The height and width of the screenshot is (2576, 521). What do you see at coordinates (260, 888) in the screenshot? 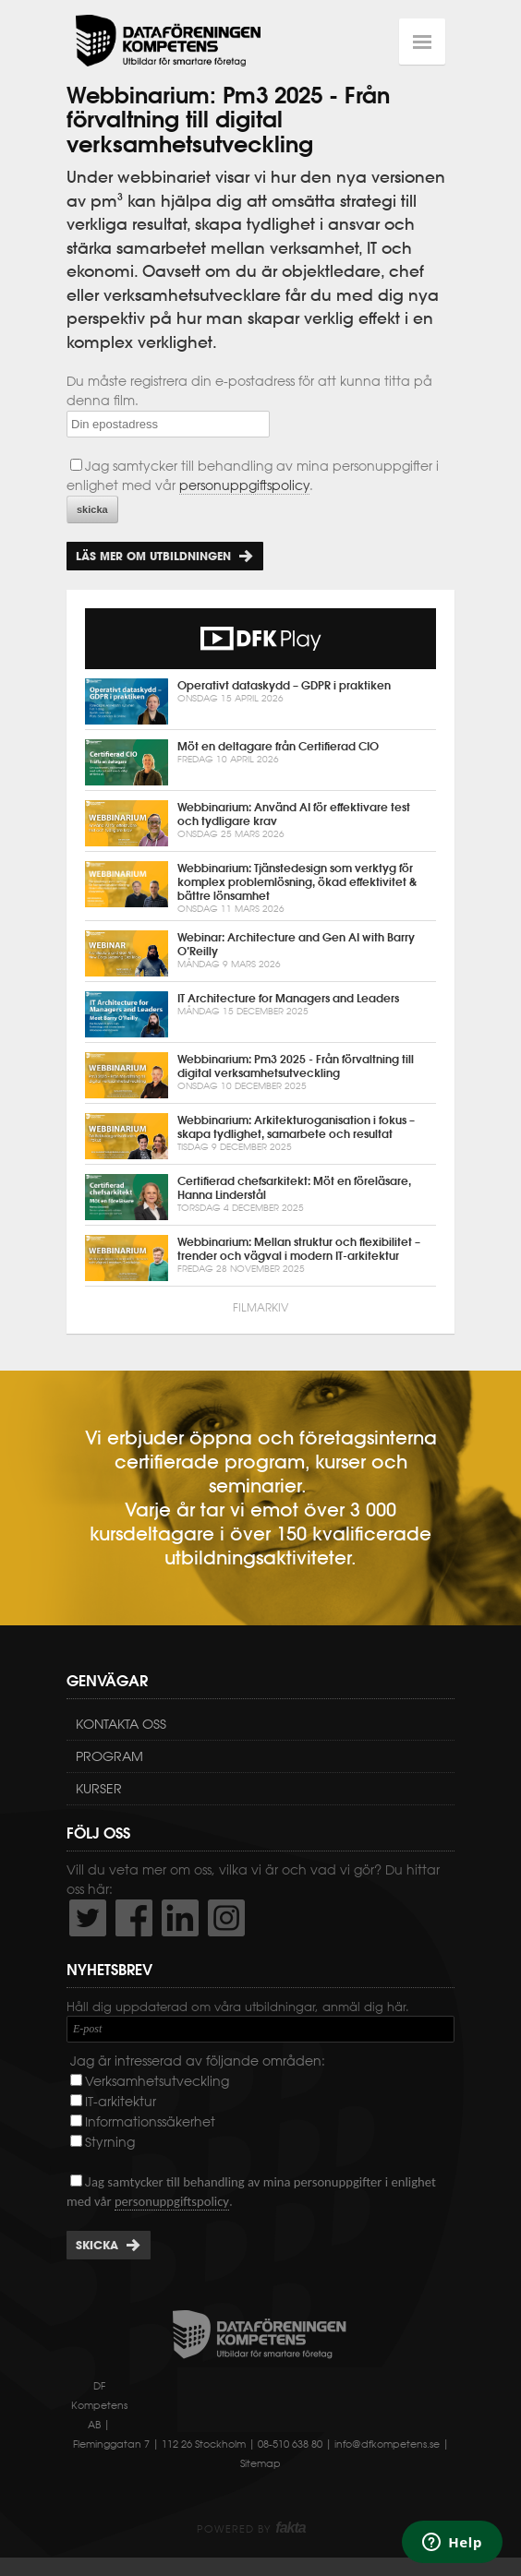
I see `Webbinarium: Tjänstedesign som verktyg för komplex problemlösning, ökad effektivitet & bättre lönsamhet` at bounding box center [260, 888].